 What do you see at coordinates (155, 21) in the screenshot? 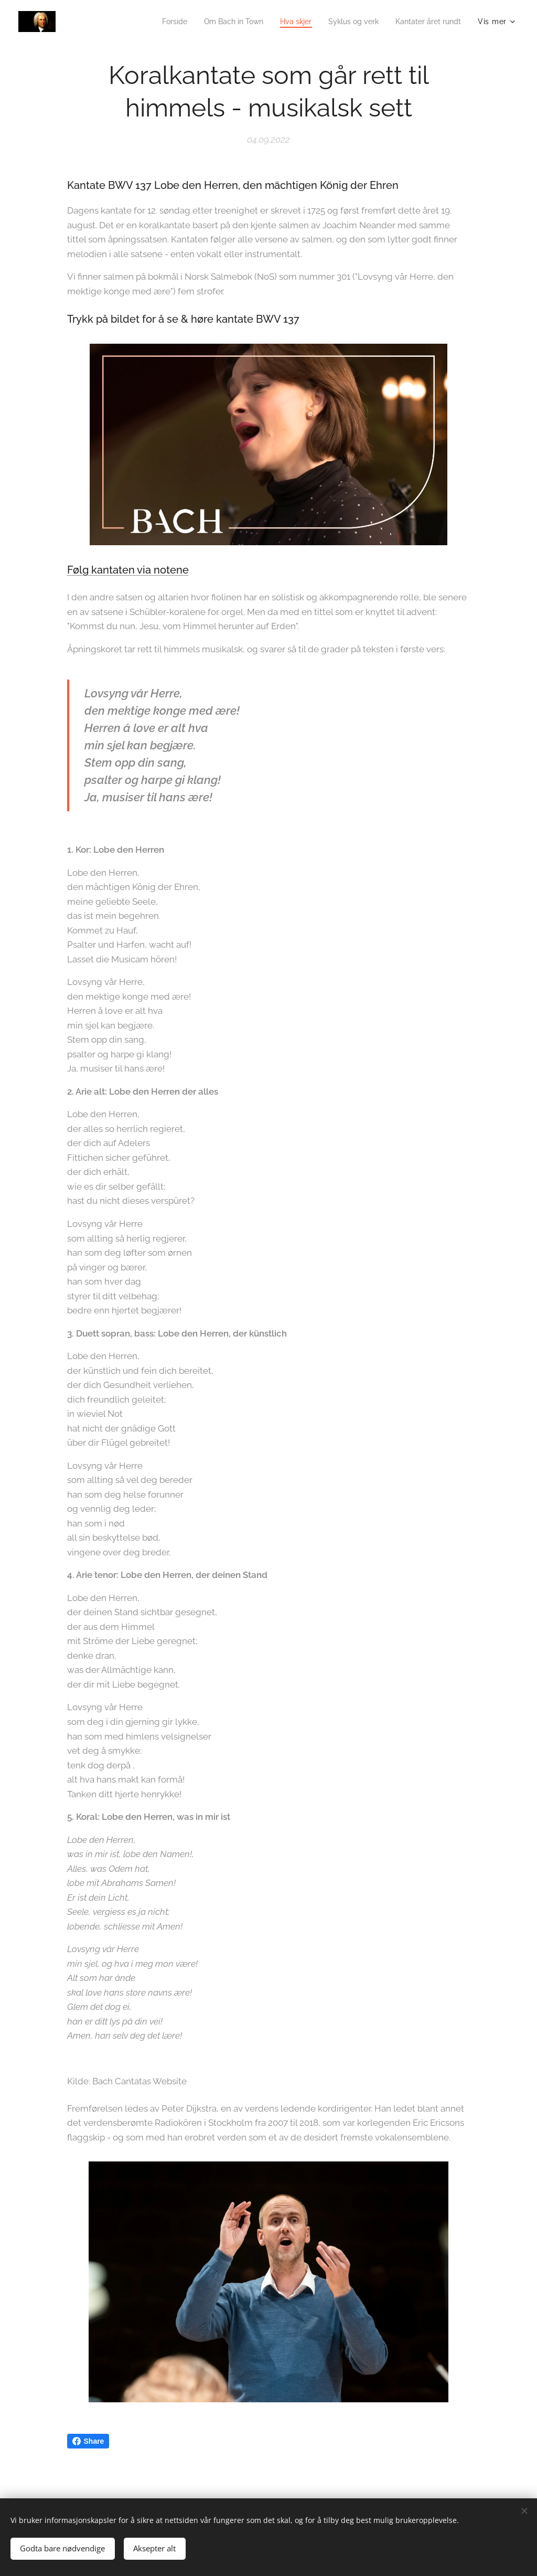
I see `[menuitem]` at bounding box center [155, 21].